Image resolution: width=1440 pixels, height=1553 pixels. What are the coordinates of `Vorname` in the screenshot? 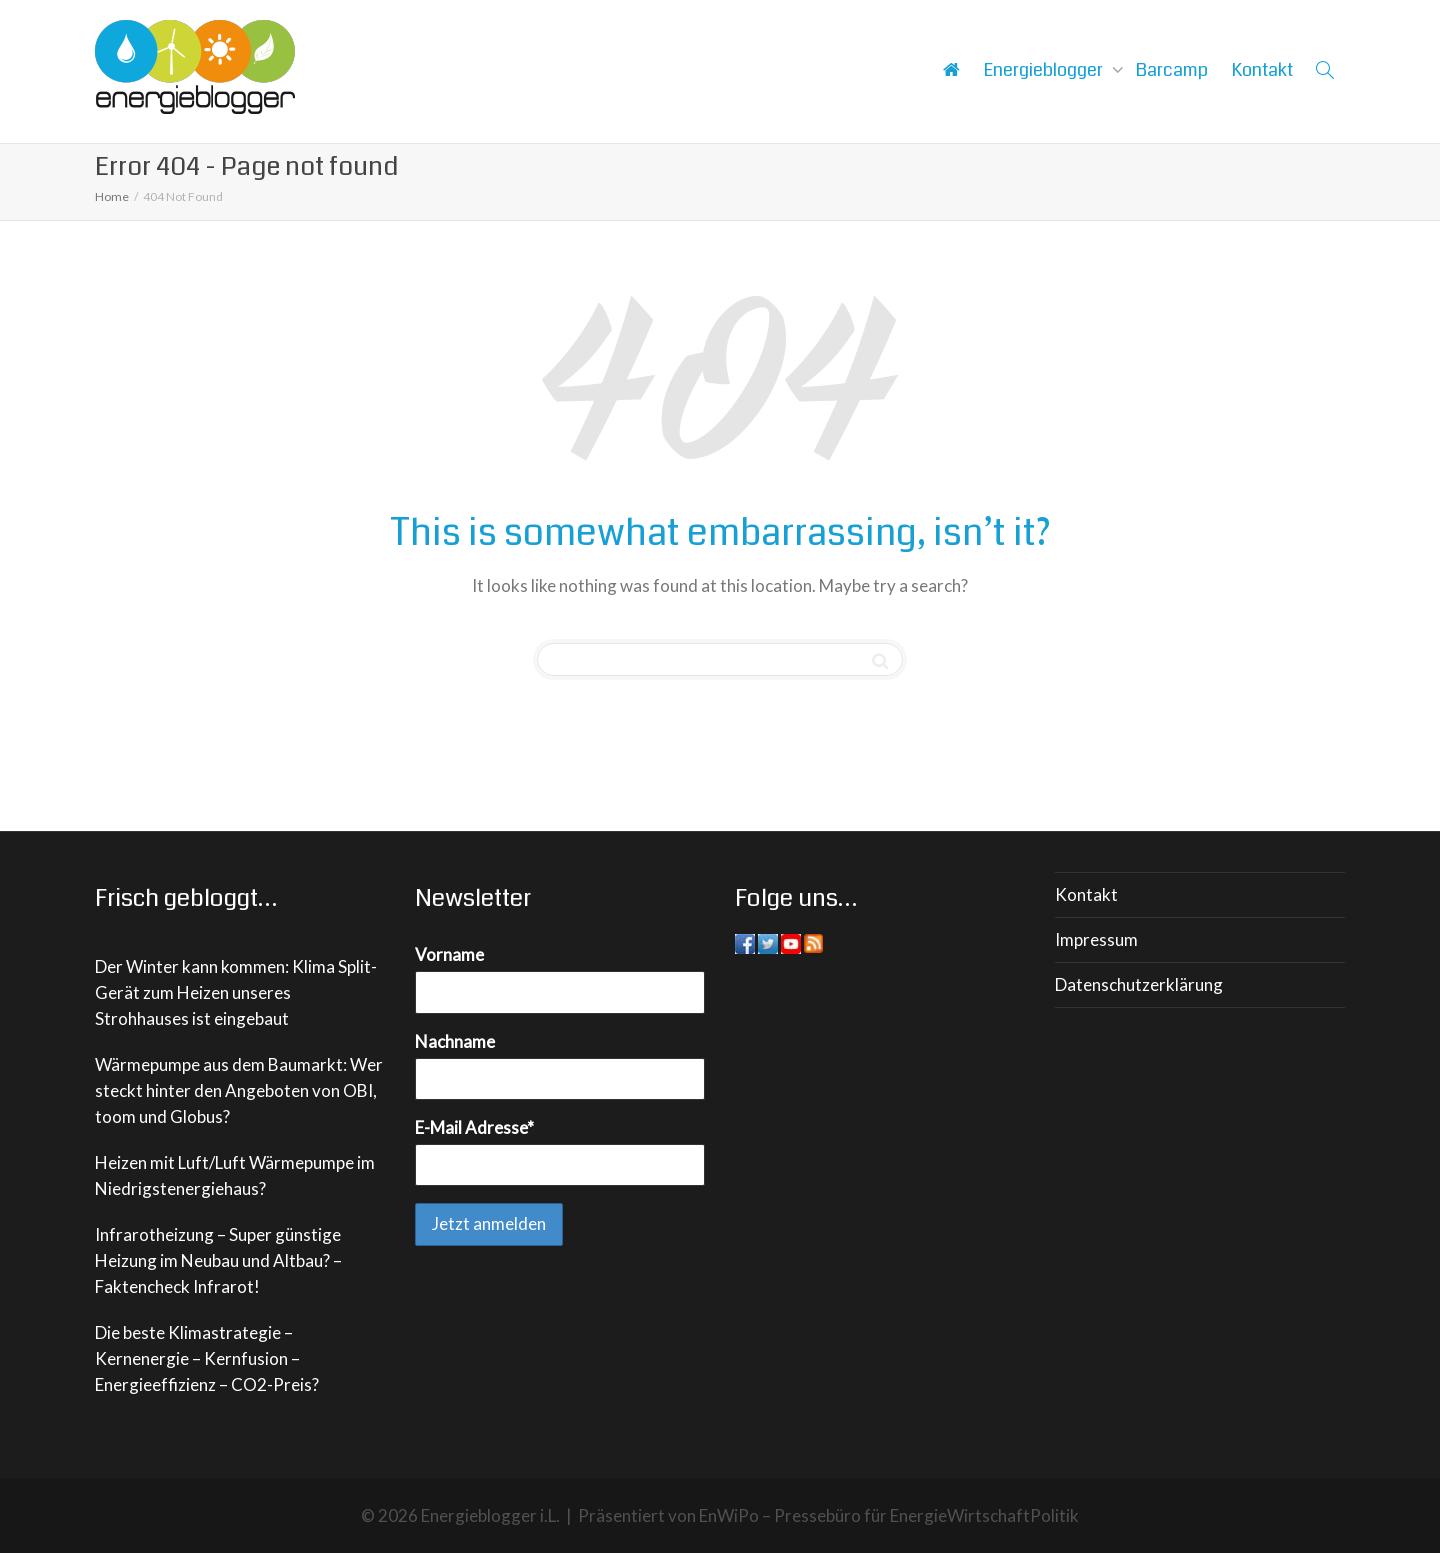 It's located at (449, 954).